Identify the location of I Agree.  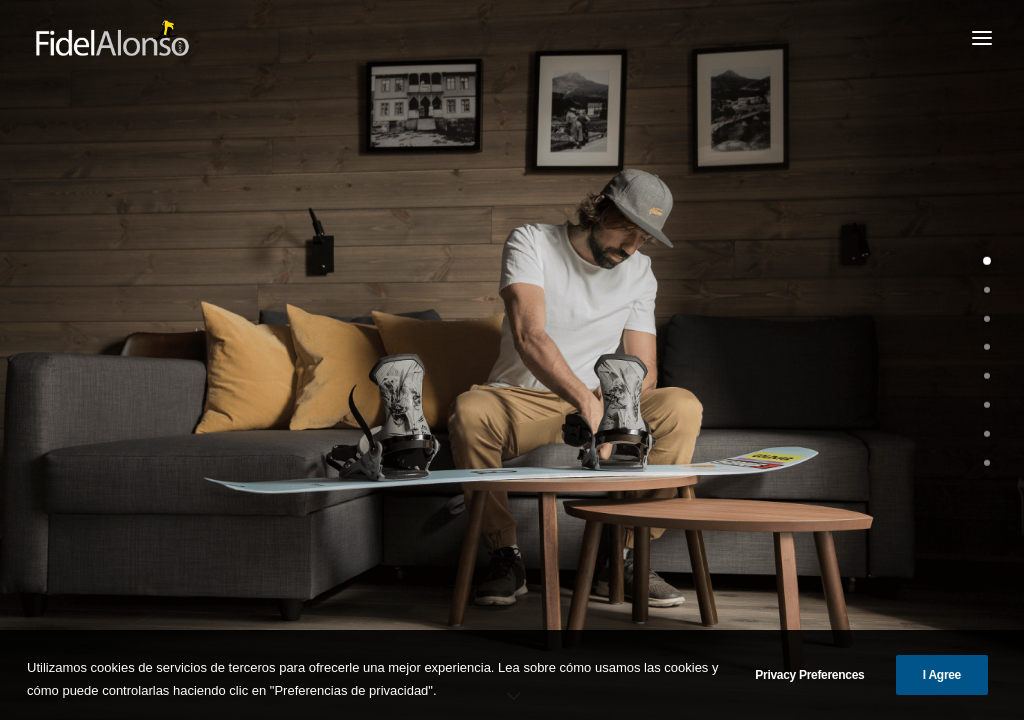
(942, 689).